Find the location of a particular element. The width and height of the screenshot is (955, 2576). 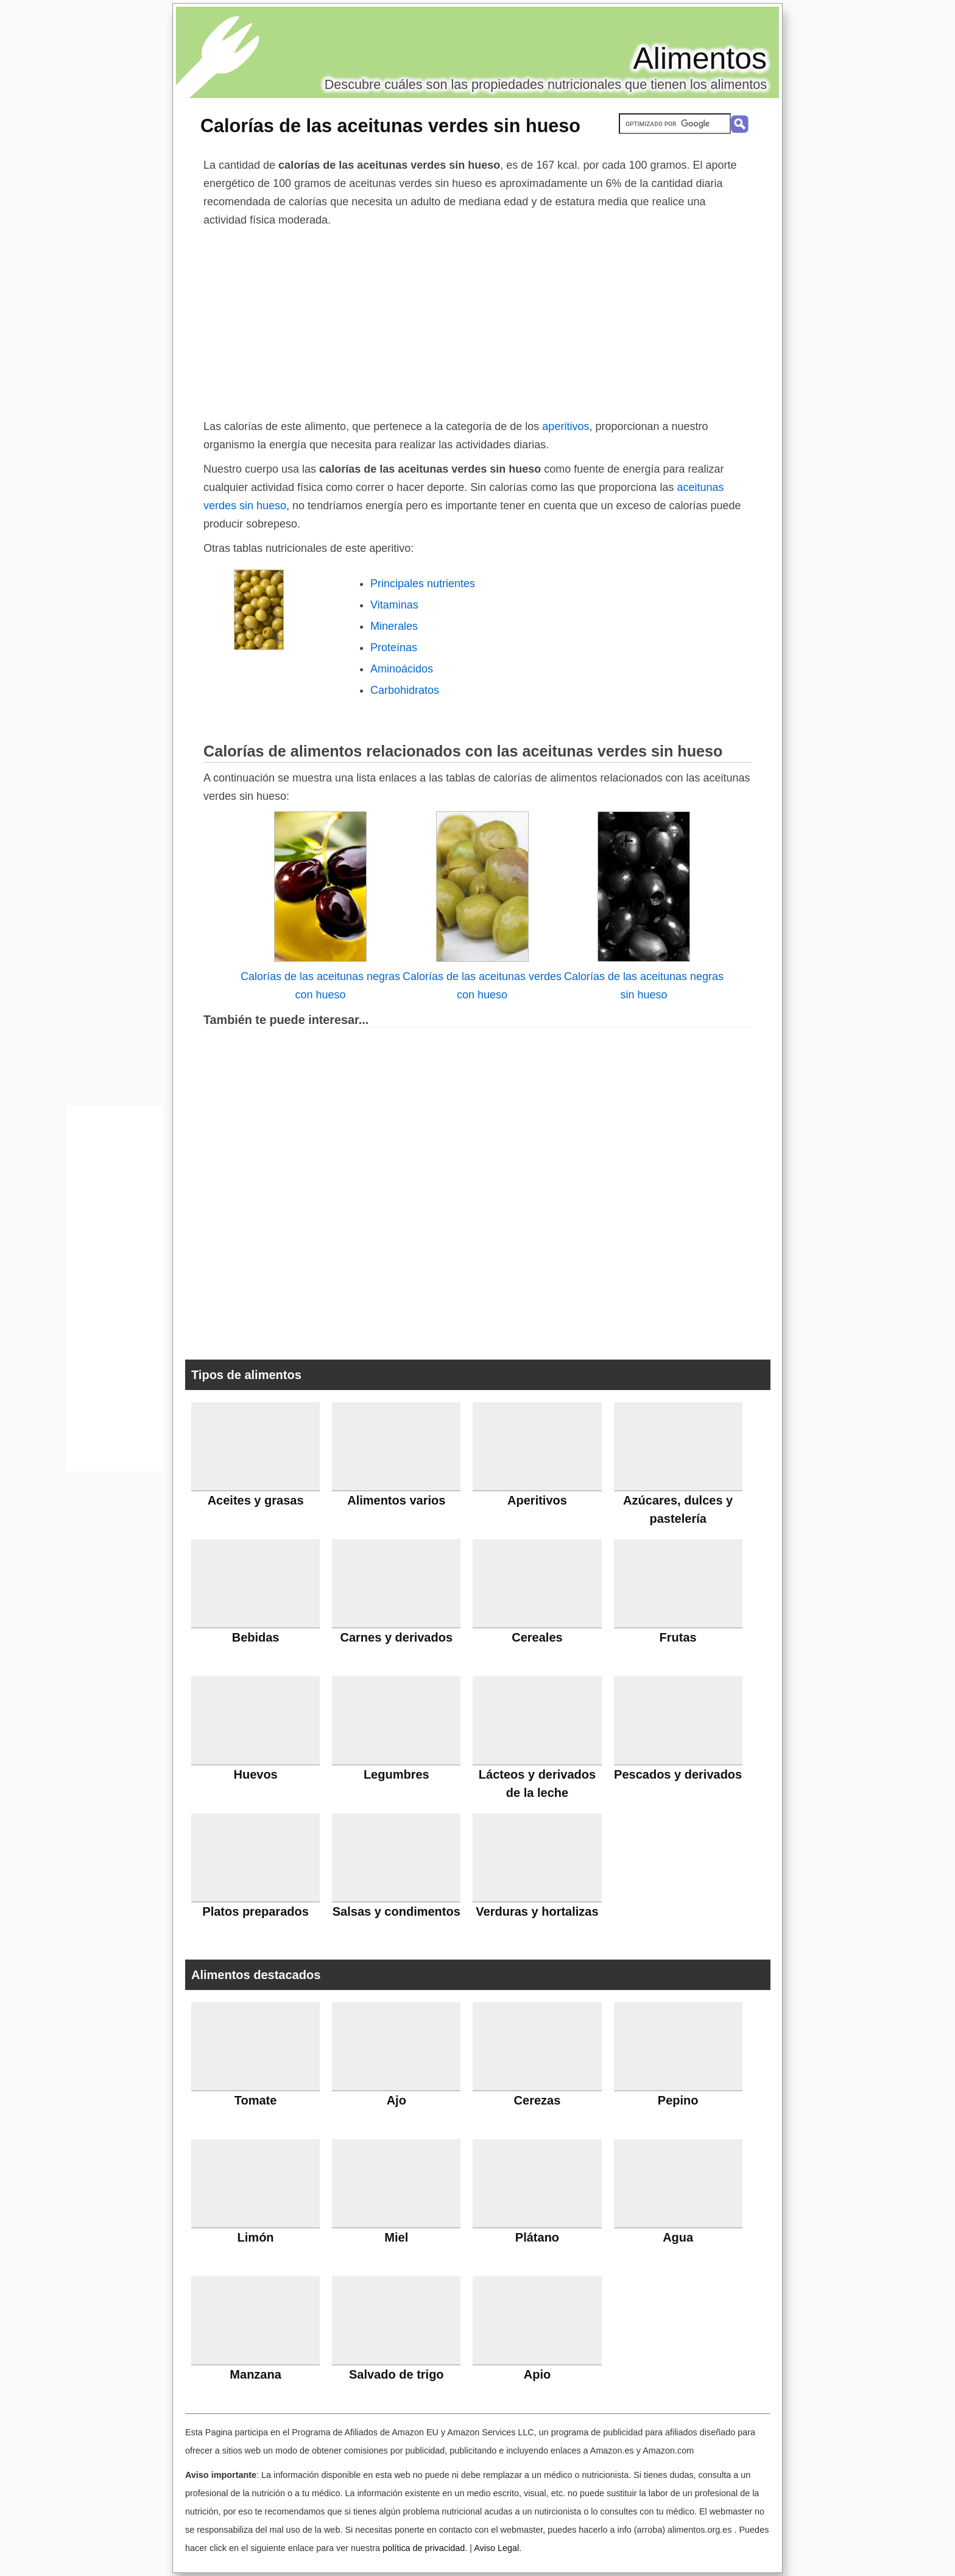

Vitaminas is located at coordinates (394, 605).